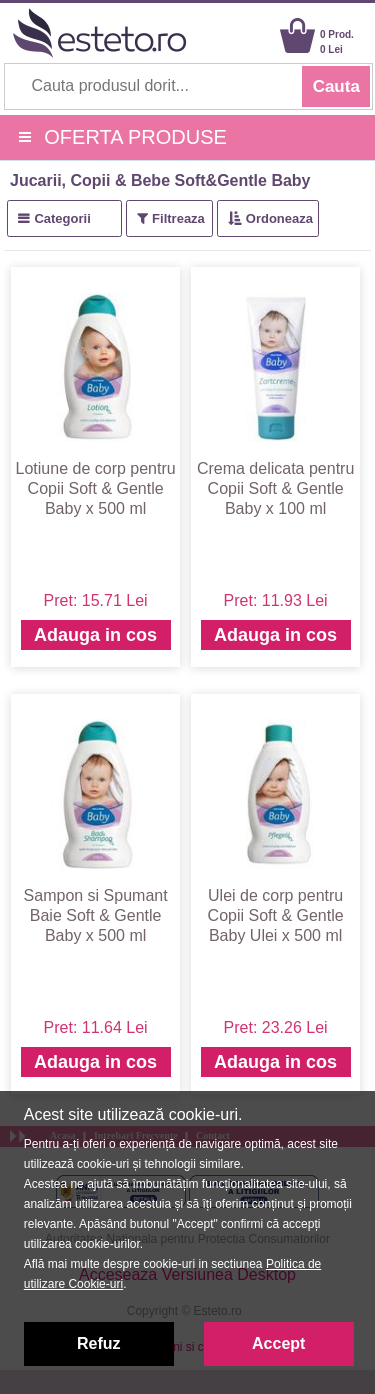 This screenshot has width=375, height=1394. Describe the element at coordinates (99, 1343) in the screenshot. I see `Refuz` at that location.